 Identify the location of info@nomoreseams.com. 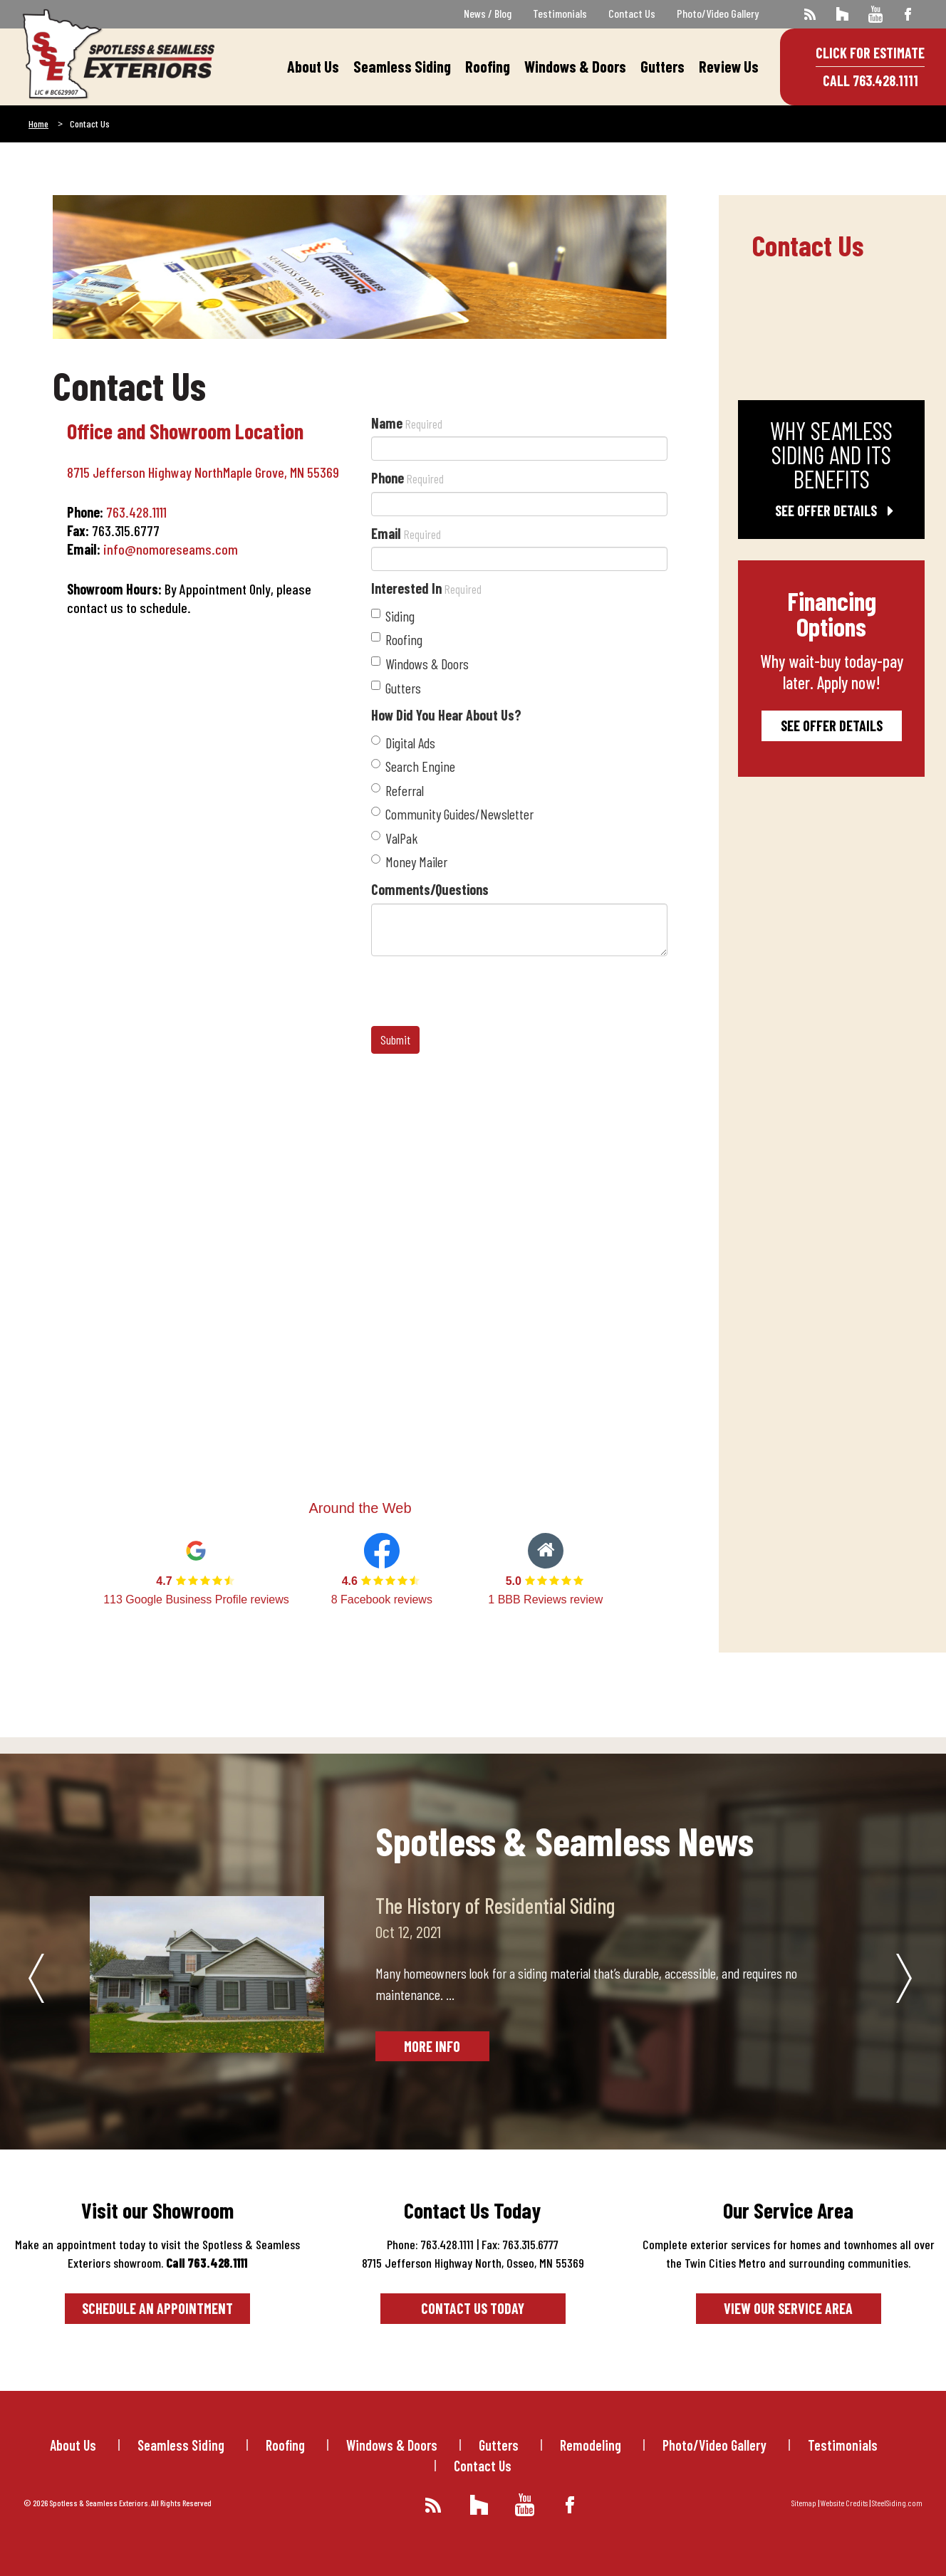
(170, 548).